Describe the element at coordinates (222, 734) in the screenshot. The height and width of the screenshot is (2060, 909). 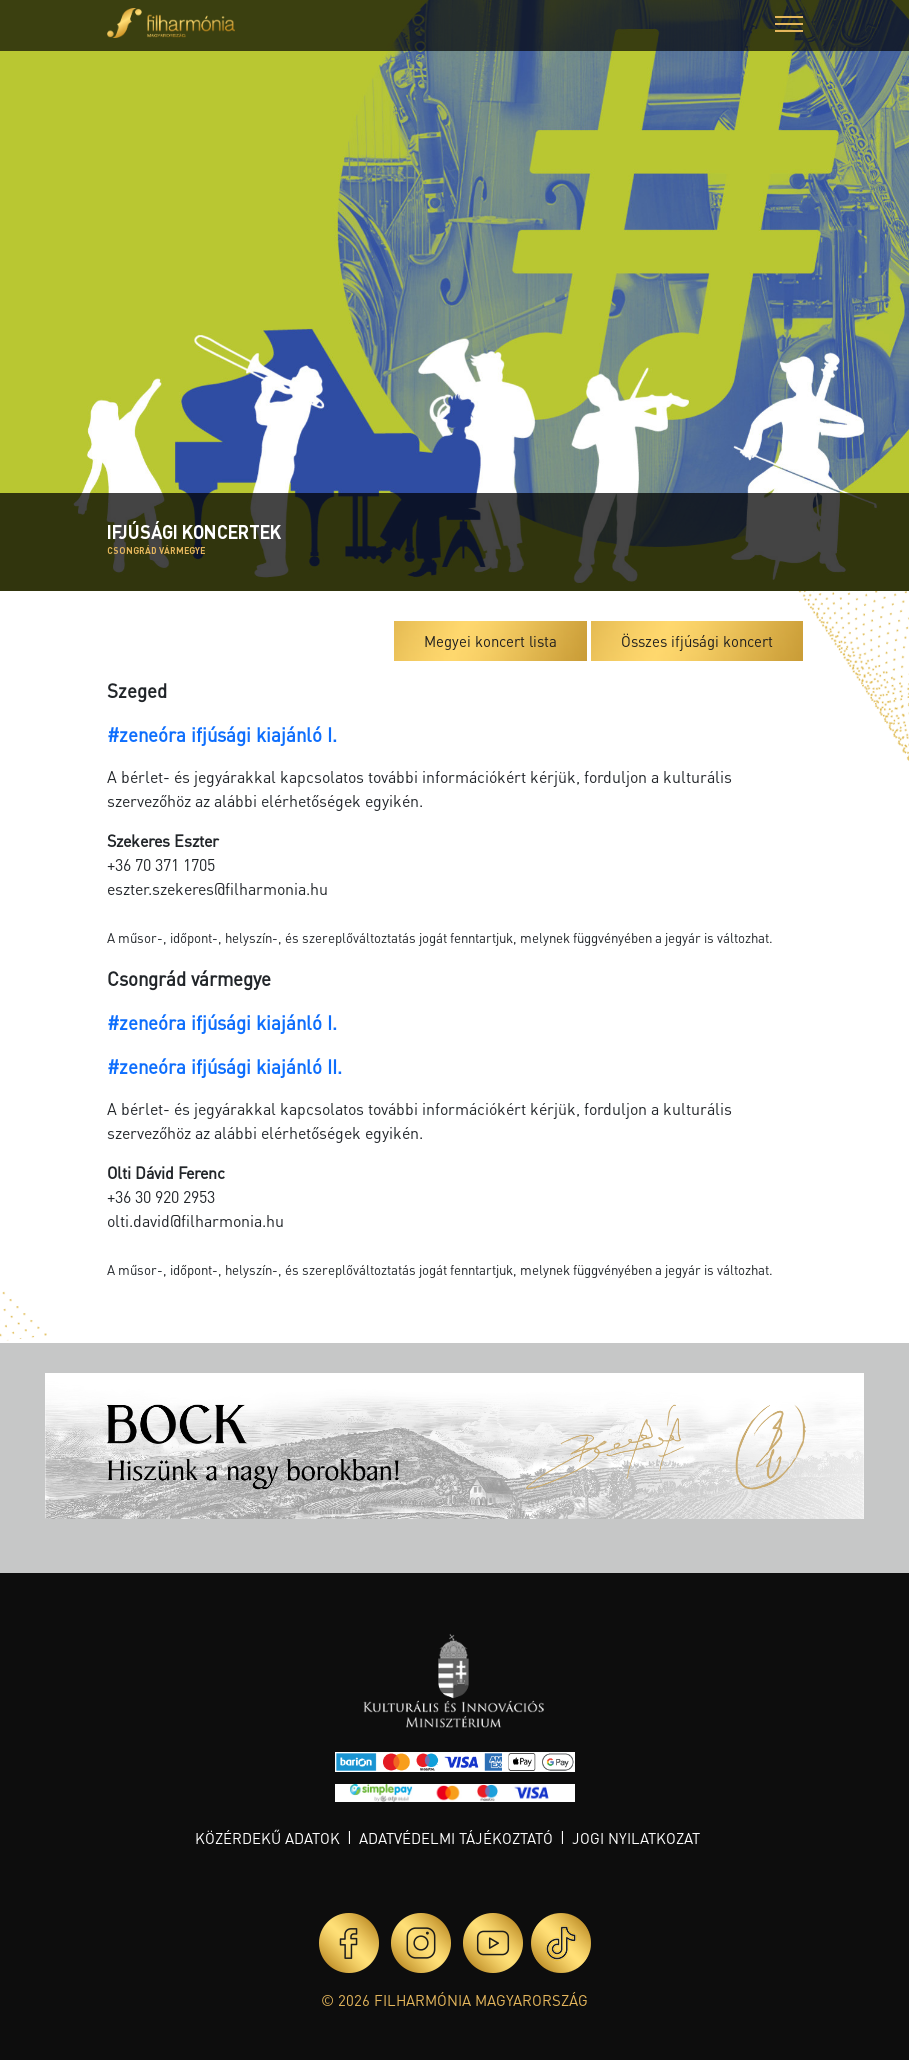
I see `#zeneóra ifjúsági kiajánló I.` at that location.